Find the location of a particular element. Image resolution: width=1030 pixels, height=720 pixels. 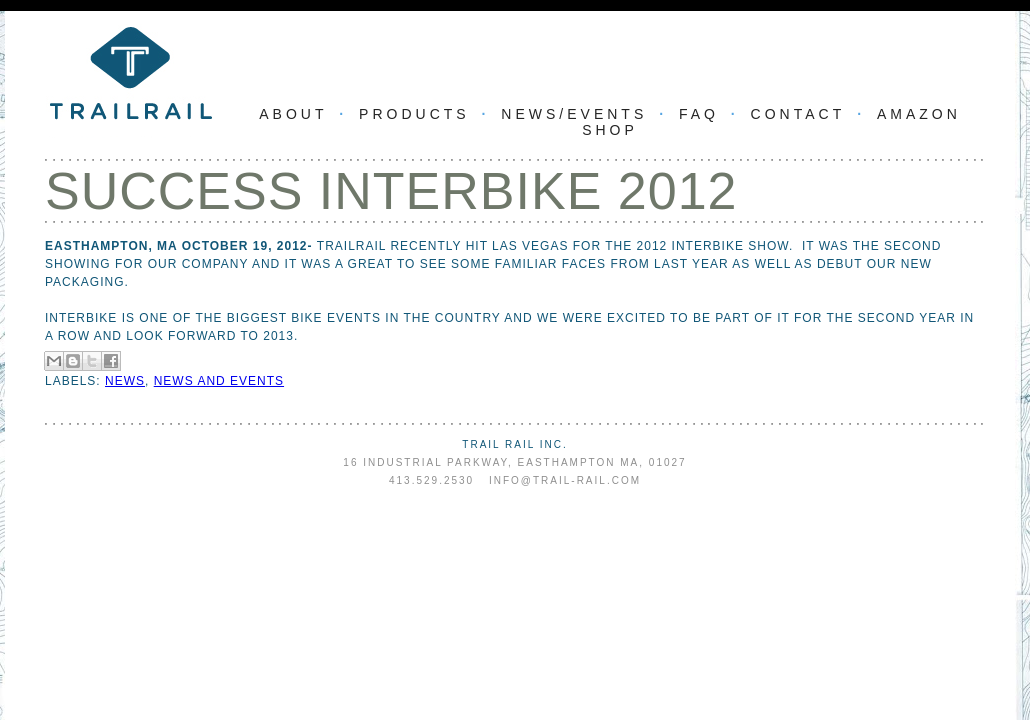

info@trail-rail.com is located at coordinates (565, 480).